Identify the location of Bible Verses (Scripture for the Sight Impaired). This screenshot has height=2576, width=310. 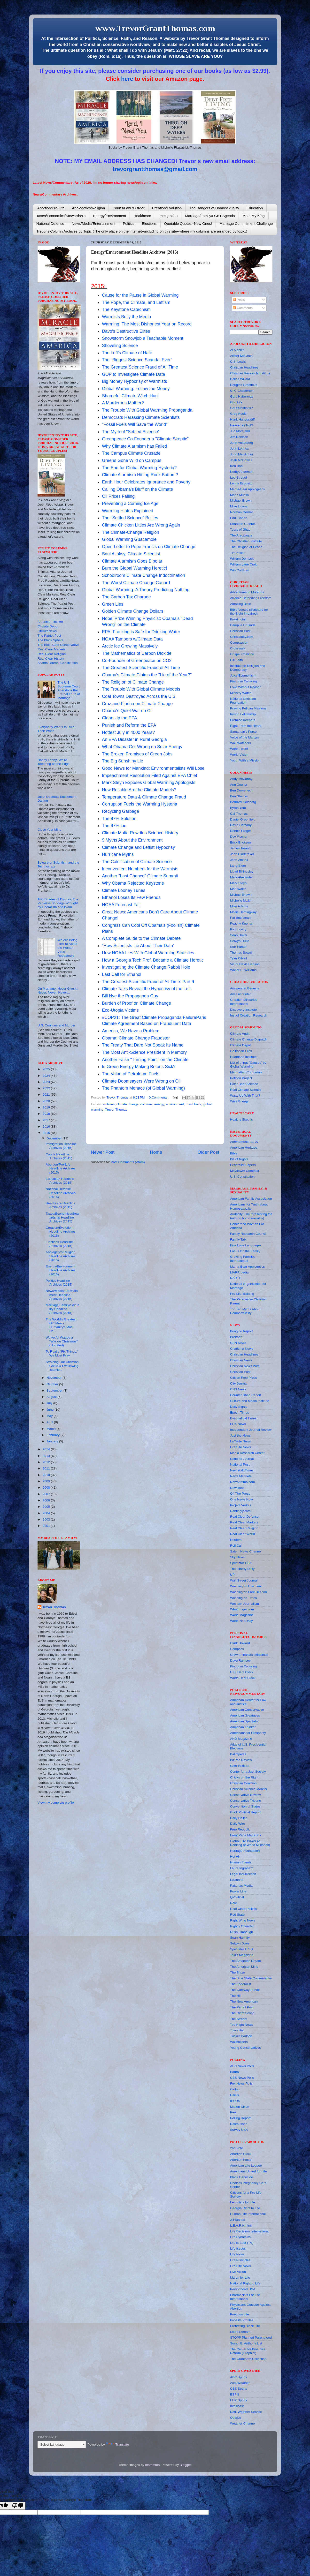
(249, 611).